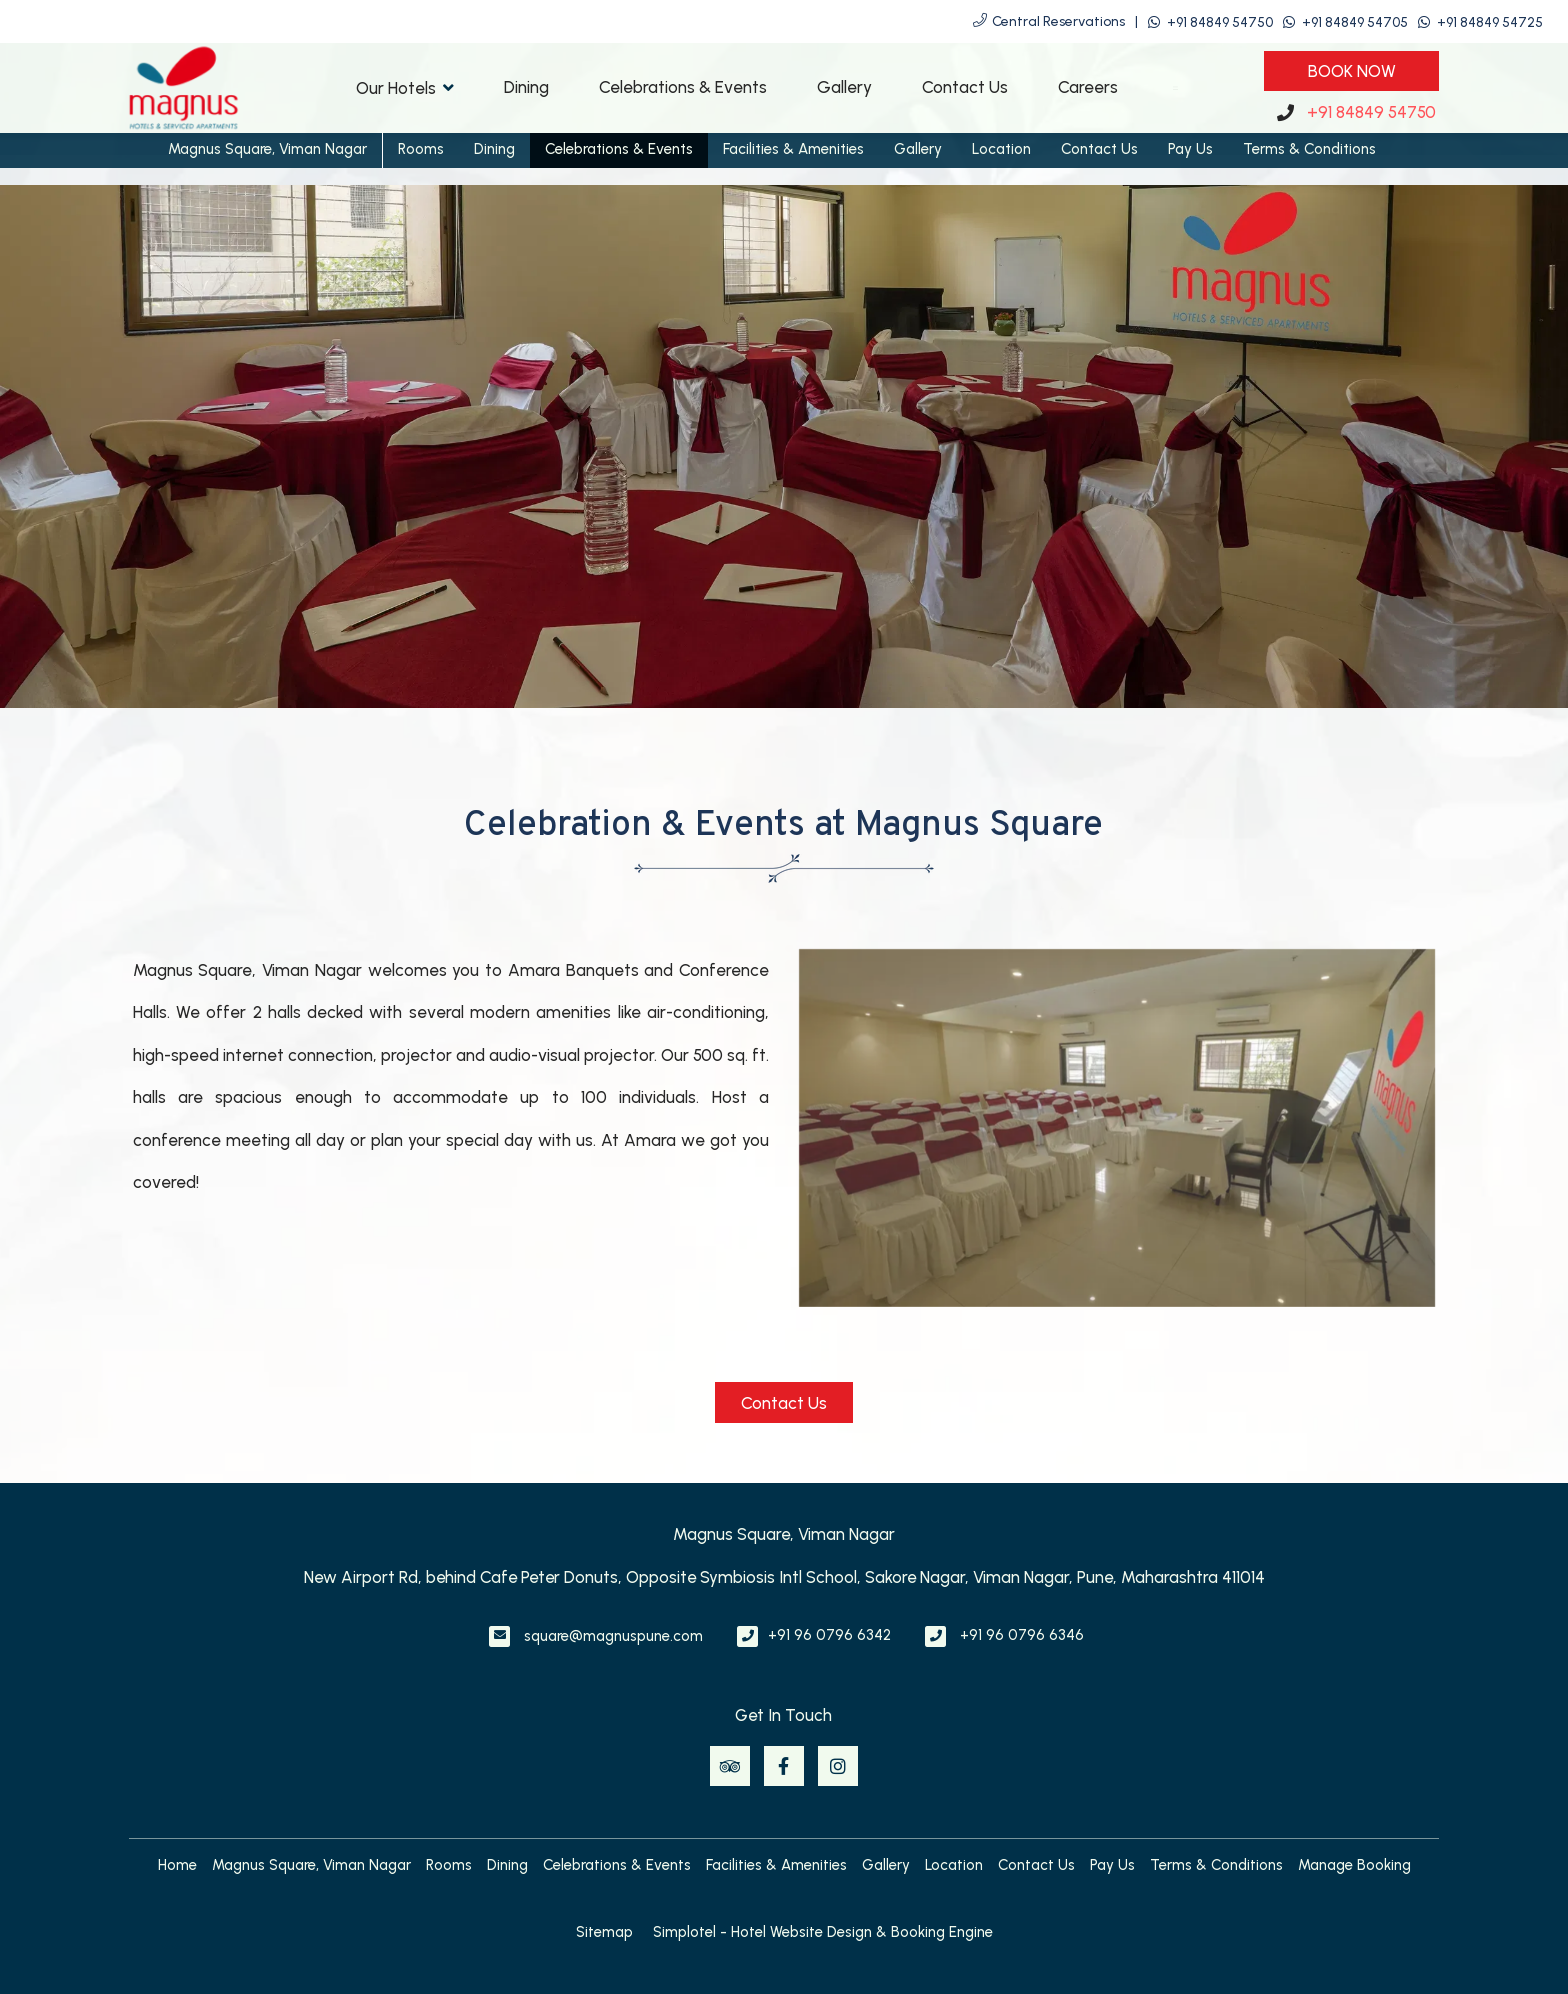 The image size is (1568, 1994). I want to click on Pay Us, so click(1190, 149).